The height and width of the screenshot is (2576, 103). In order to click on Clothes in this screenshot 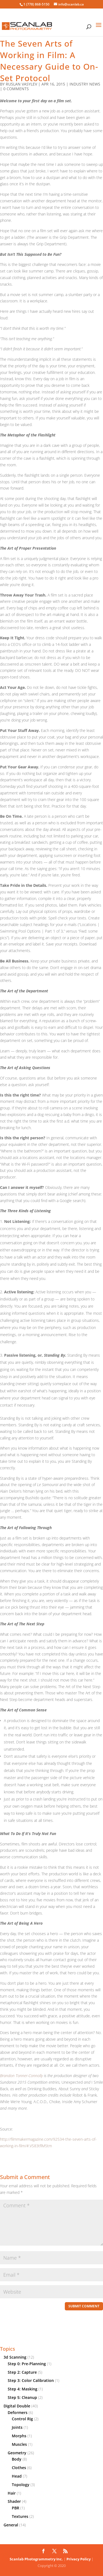, I will do `click(19, 2467)`.